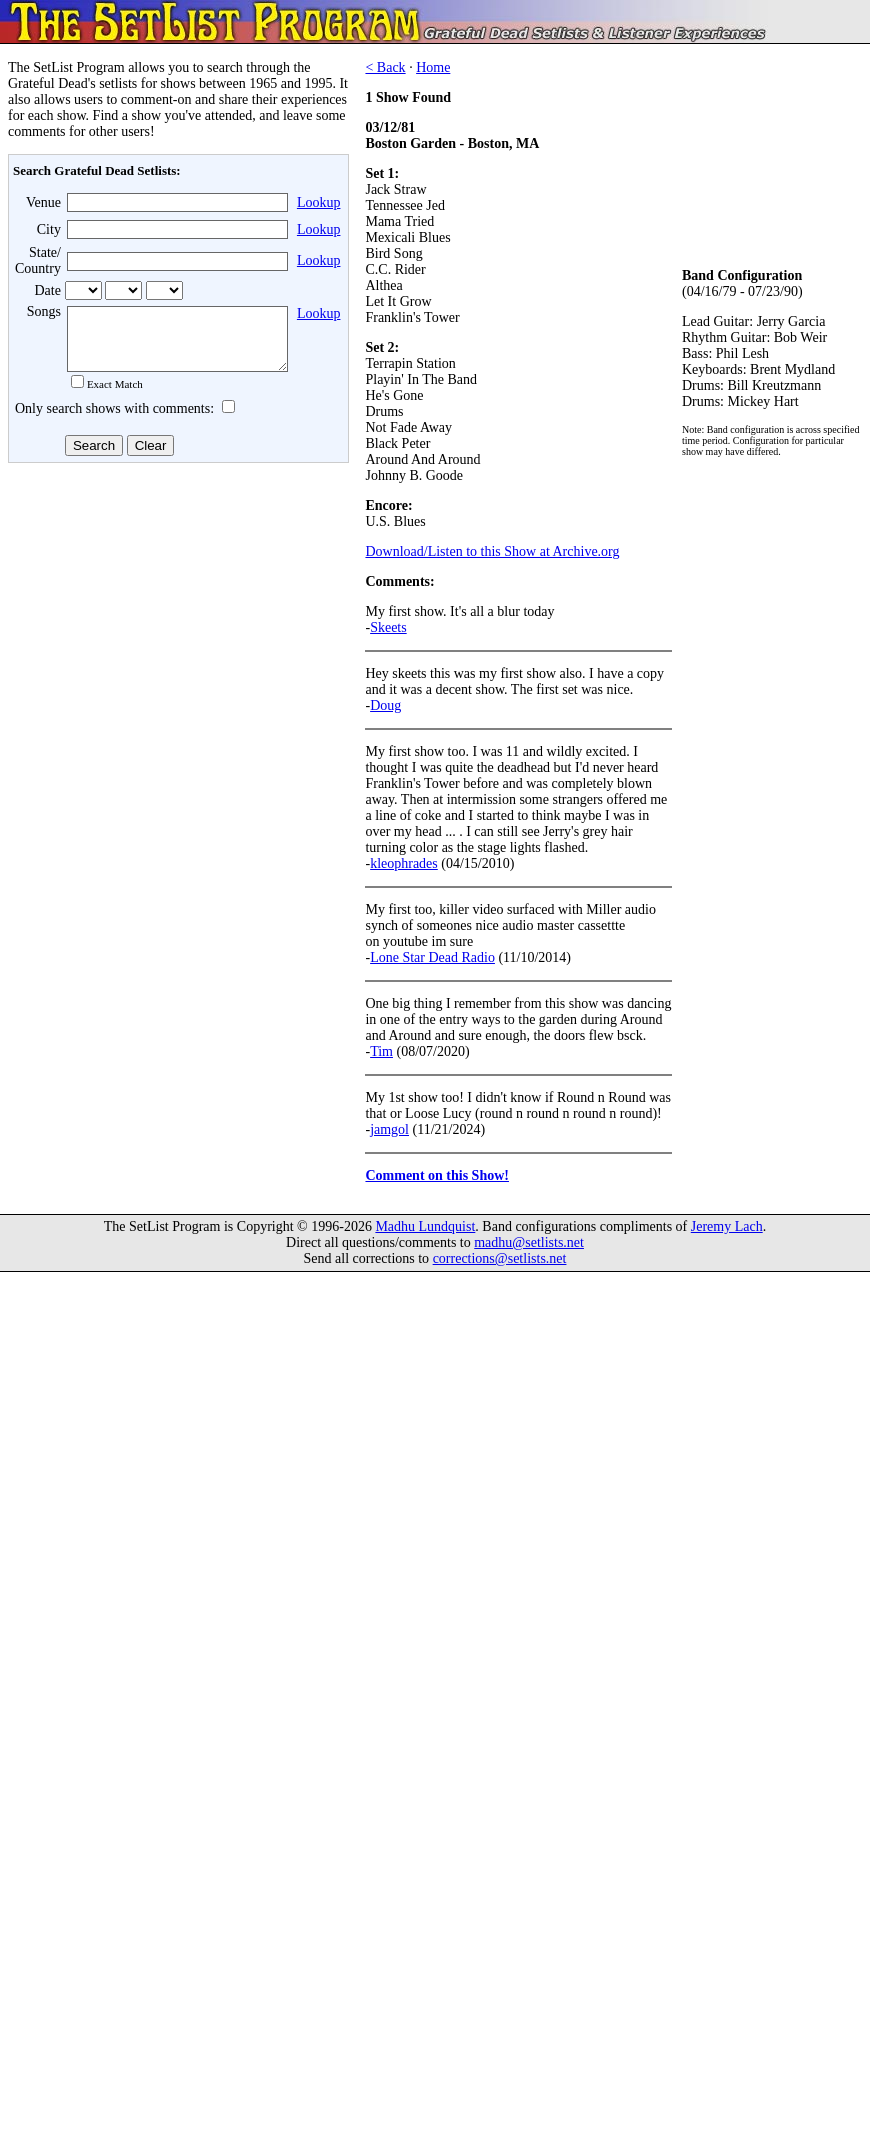 Image resolution: width=870 pixels, height=2152 pixels. What do you see at coordinates (388, 627) in the screenshot?
I see `Skeets` at bounding box center [388, 627].